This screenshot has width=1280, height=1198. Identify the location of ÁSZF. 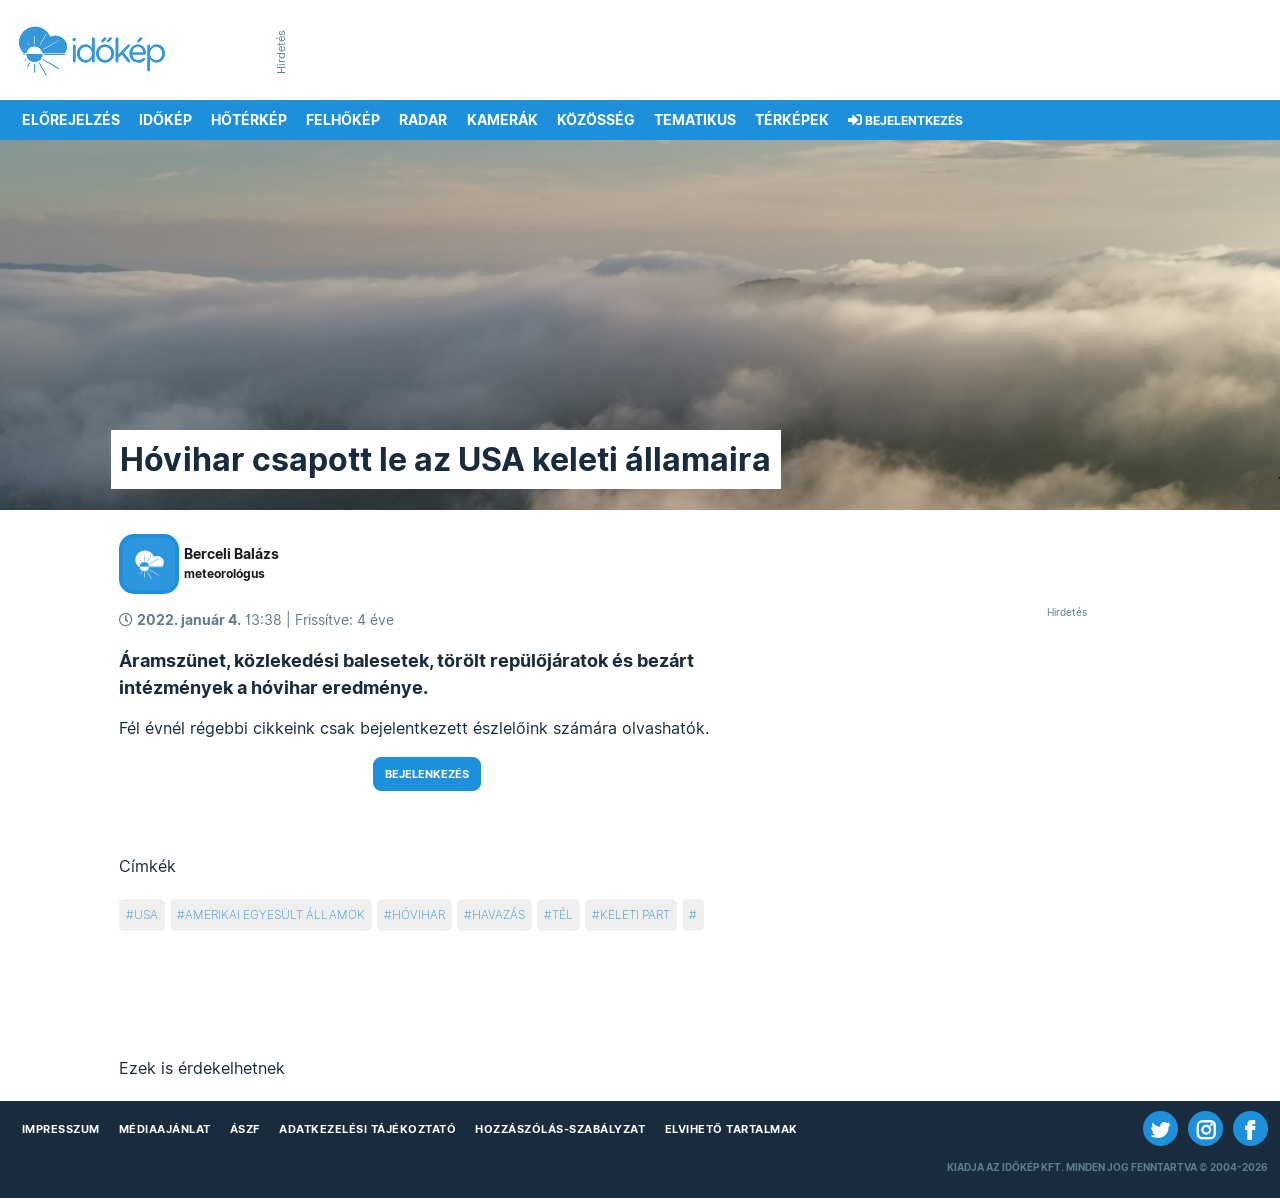
(245, 1129).